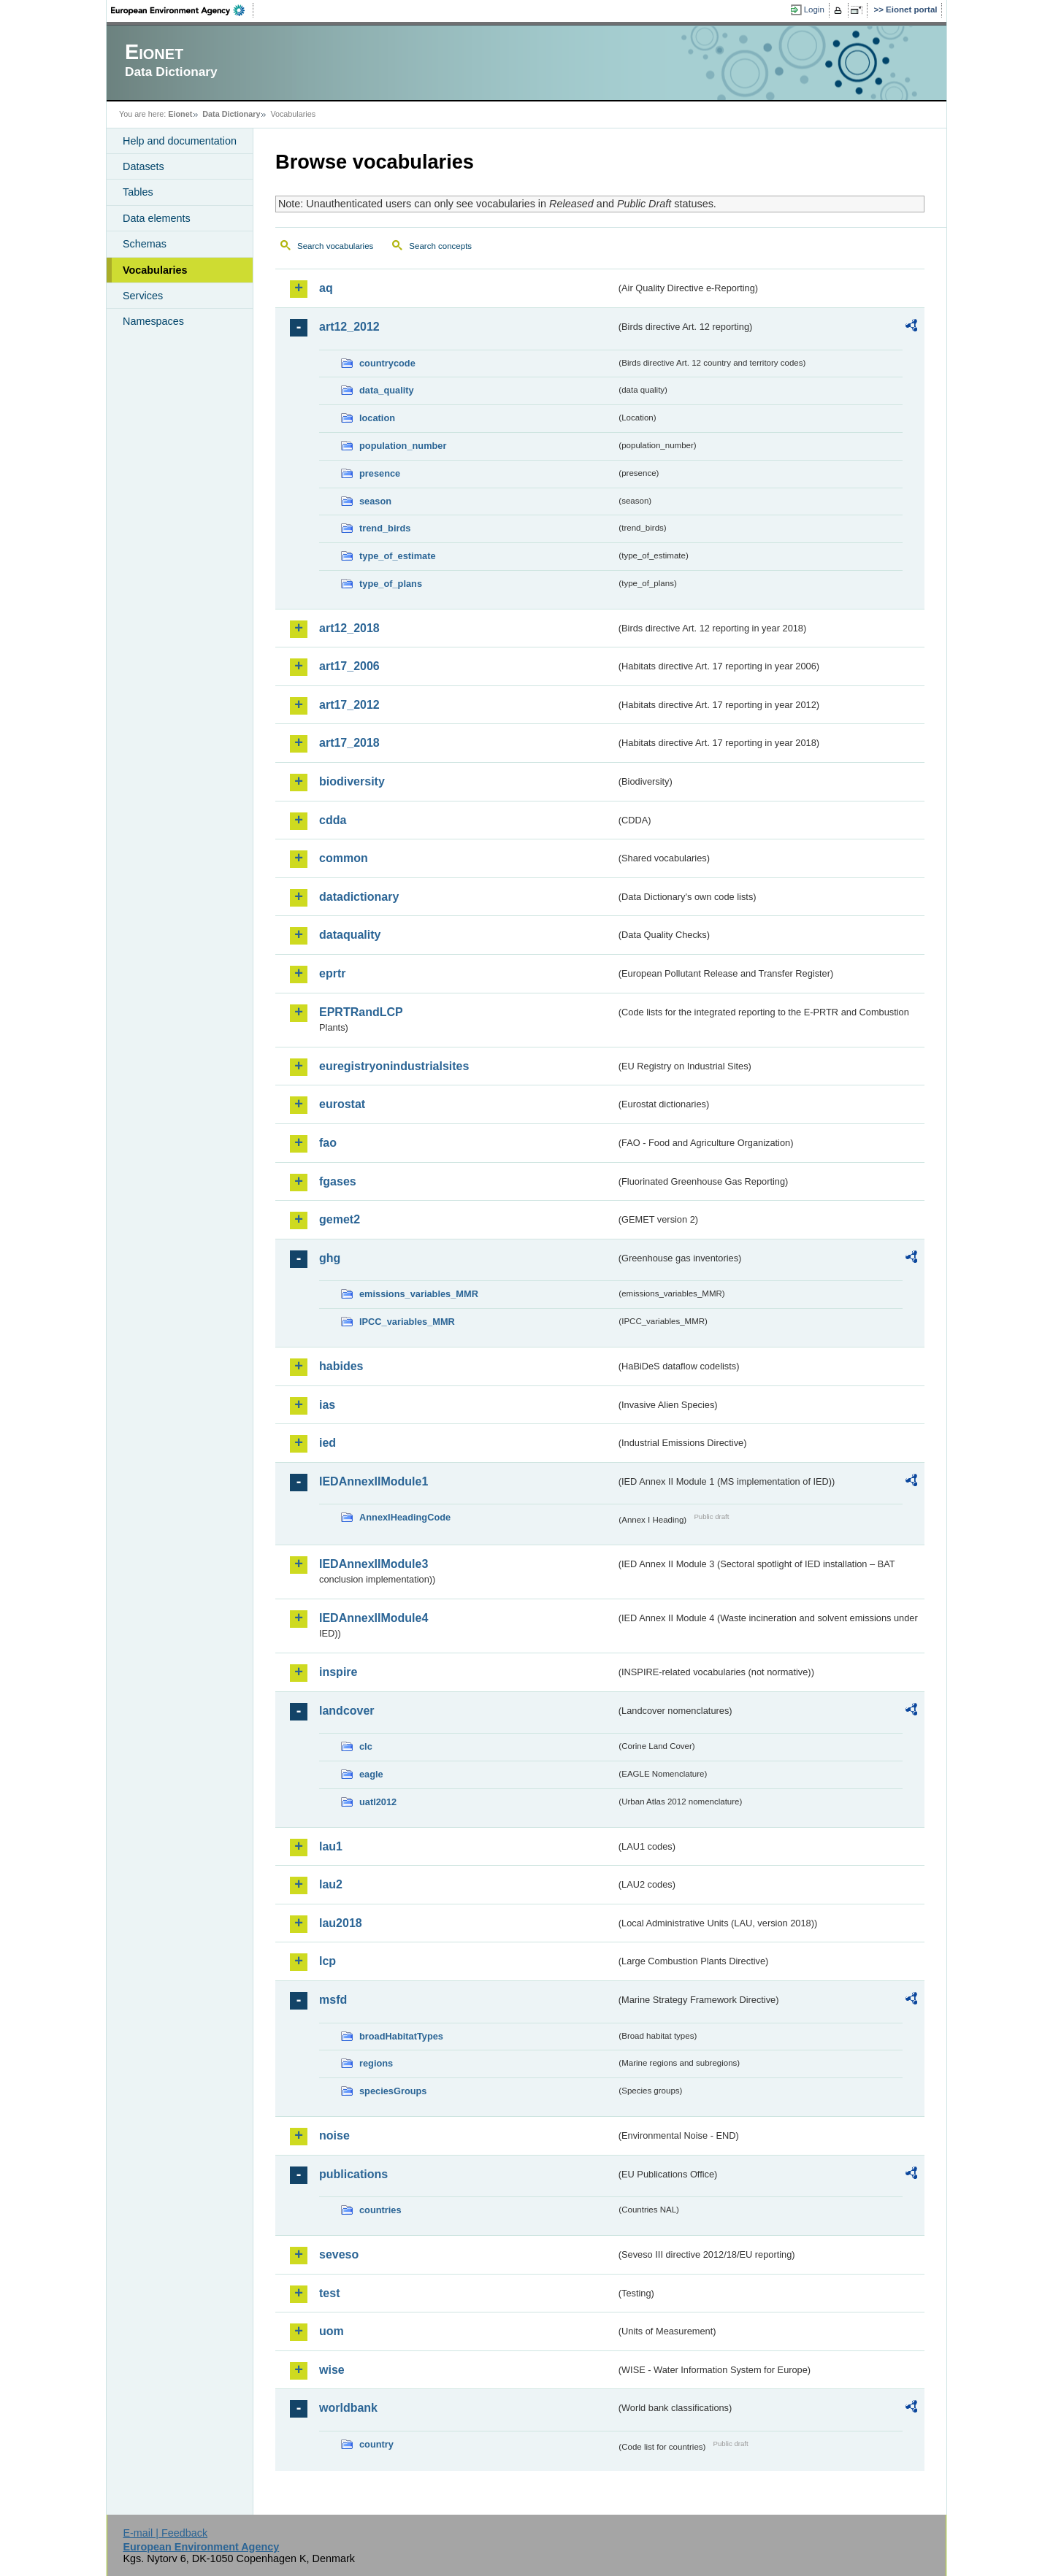 The width and height of the screenshot is (1053, 2576). What do you see at coordinates (328, 1143) in the screenshot?
I see `fao` at bounding box center [328, 1143].